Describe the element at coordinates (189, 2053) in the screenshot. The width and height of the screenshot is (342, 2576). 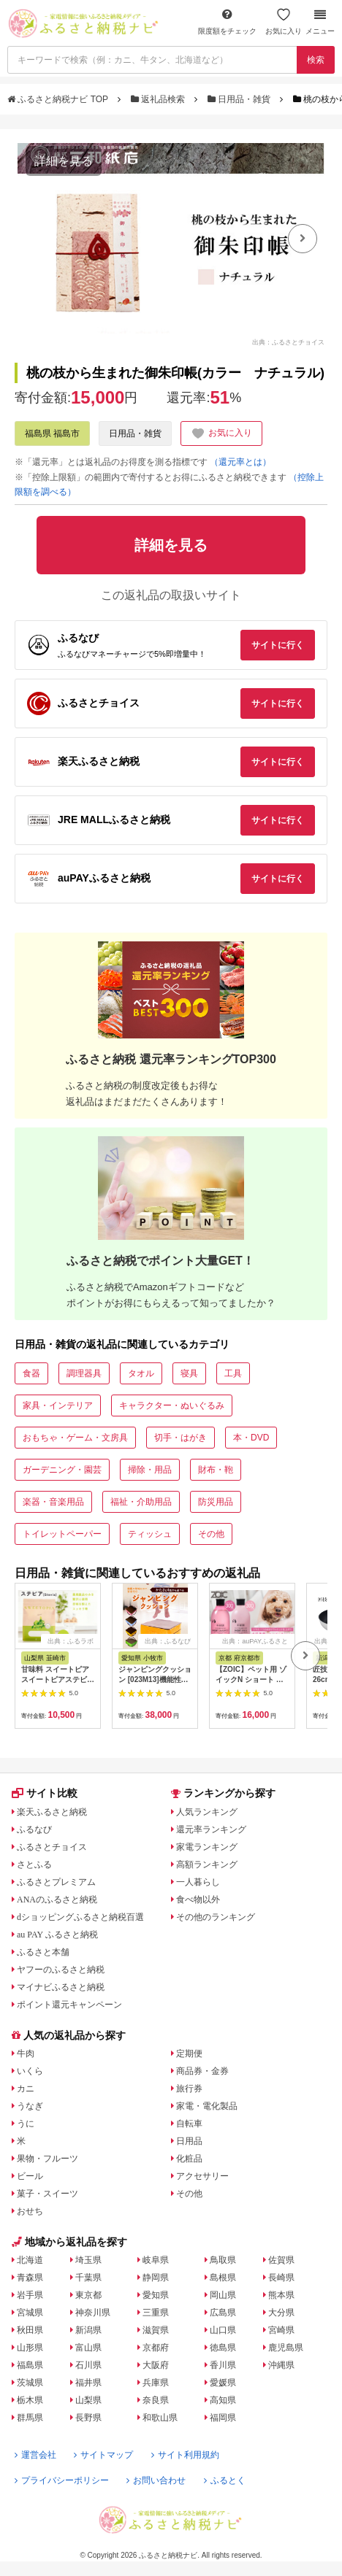
I see `定期便` at that location.